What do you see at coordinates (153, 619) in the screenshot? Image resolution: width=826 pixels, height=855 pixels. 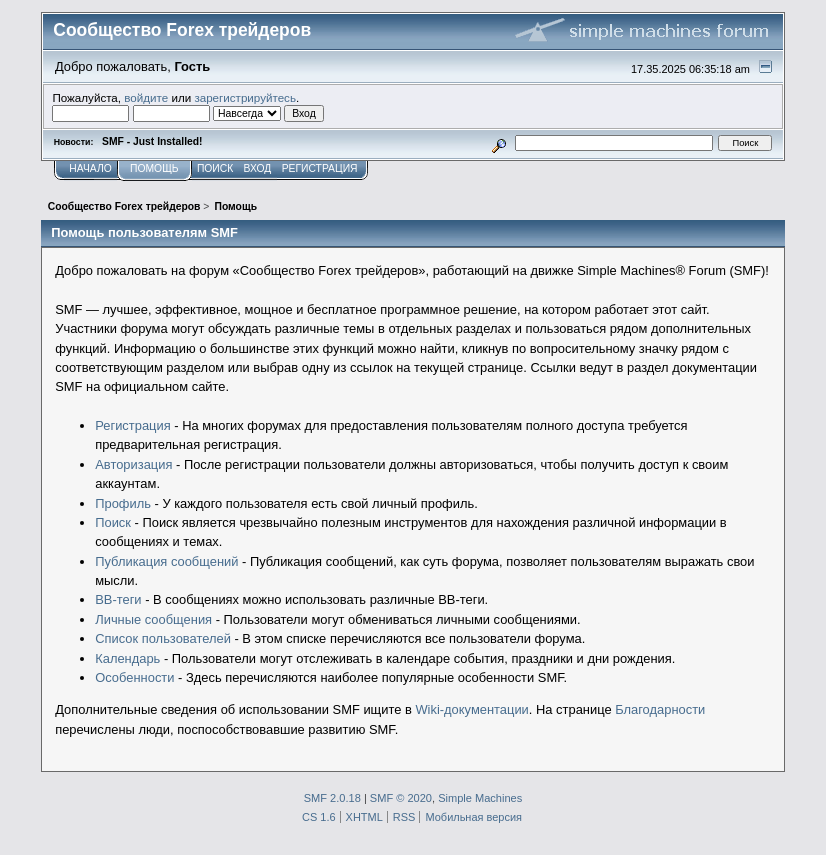 I see `Личные сообщения` at bounding box center [153, 619].